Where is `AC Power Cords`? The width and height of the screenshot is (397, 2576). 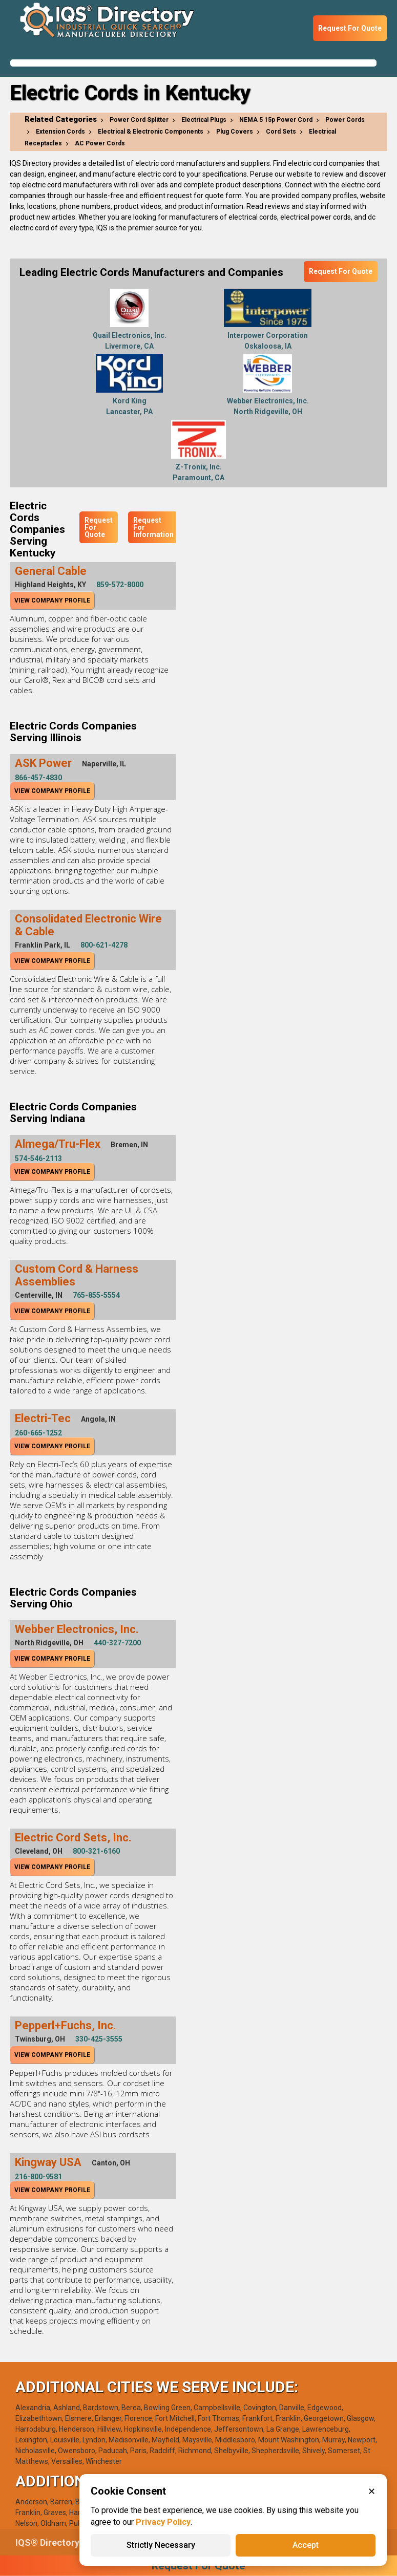
AC Power Cords is located at coordinates (100, 143).